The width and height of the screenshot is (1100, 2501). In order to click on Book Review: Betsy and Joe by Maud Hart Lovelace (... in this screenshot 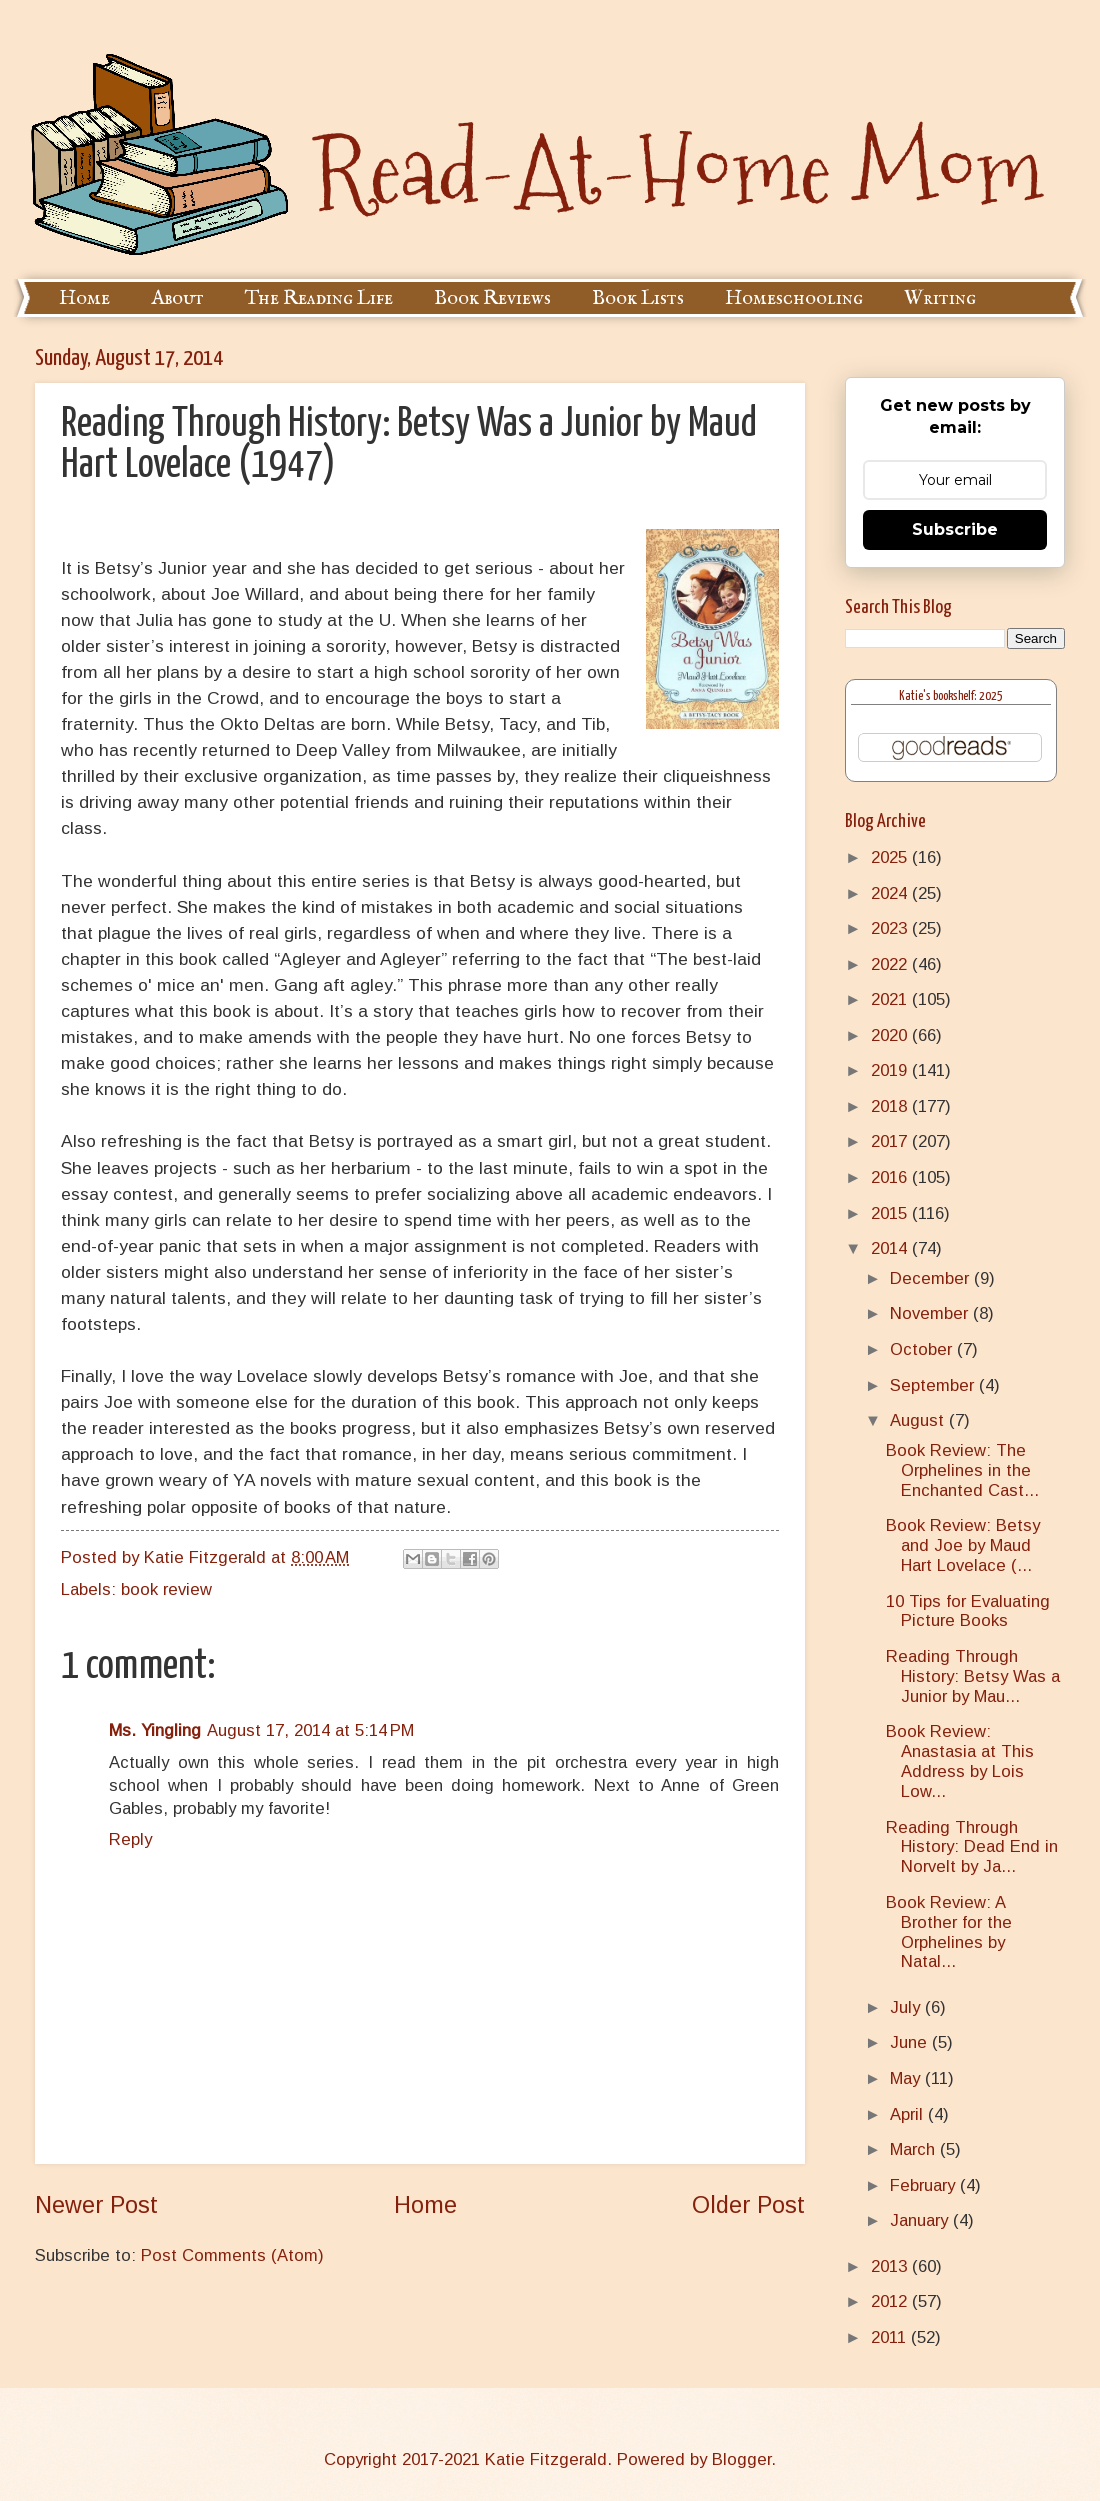, I will do `click(963, 1545)`.